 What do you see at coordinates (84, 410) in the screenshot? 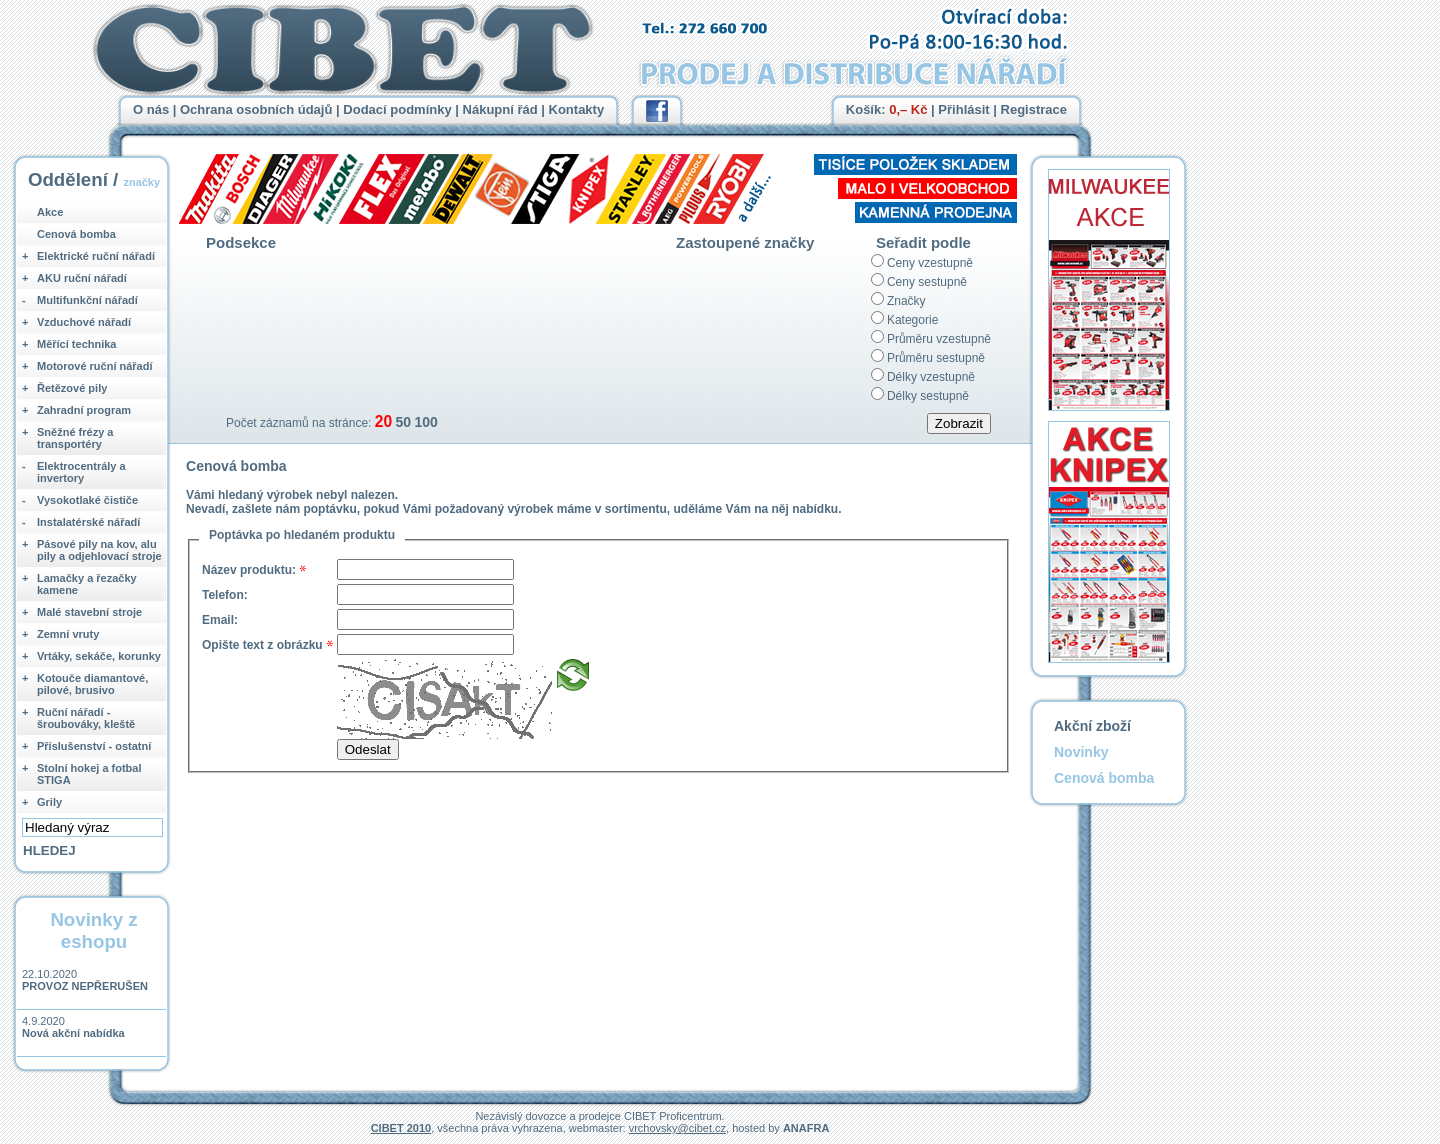
I see `Zahradní program` at bounding box center [84, 410].